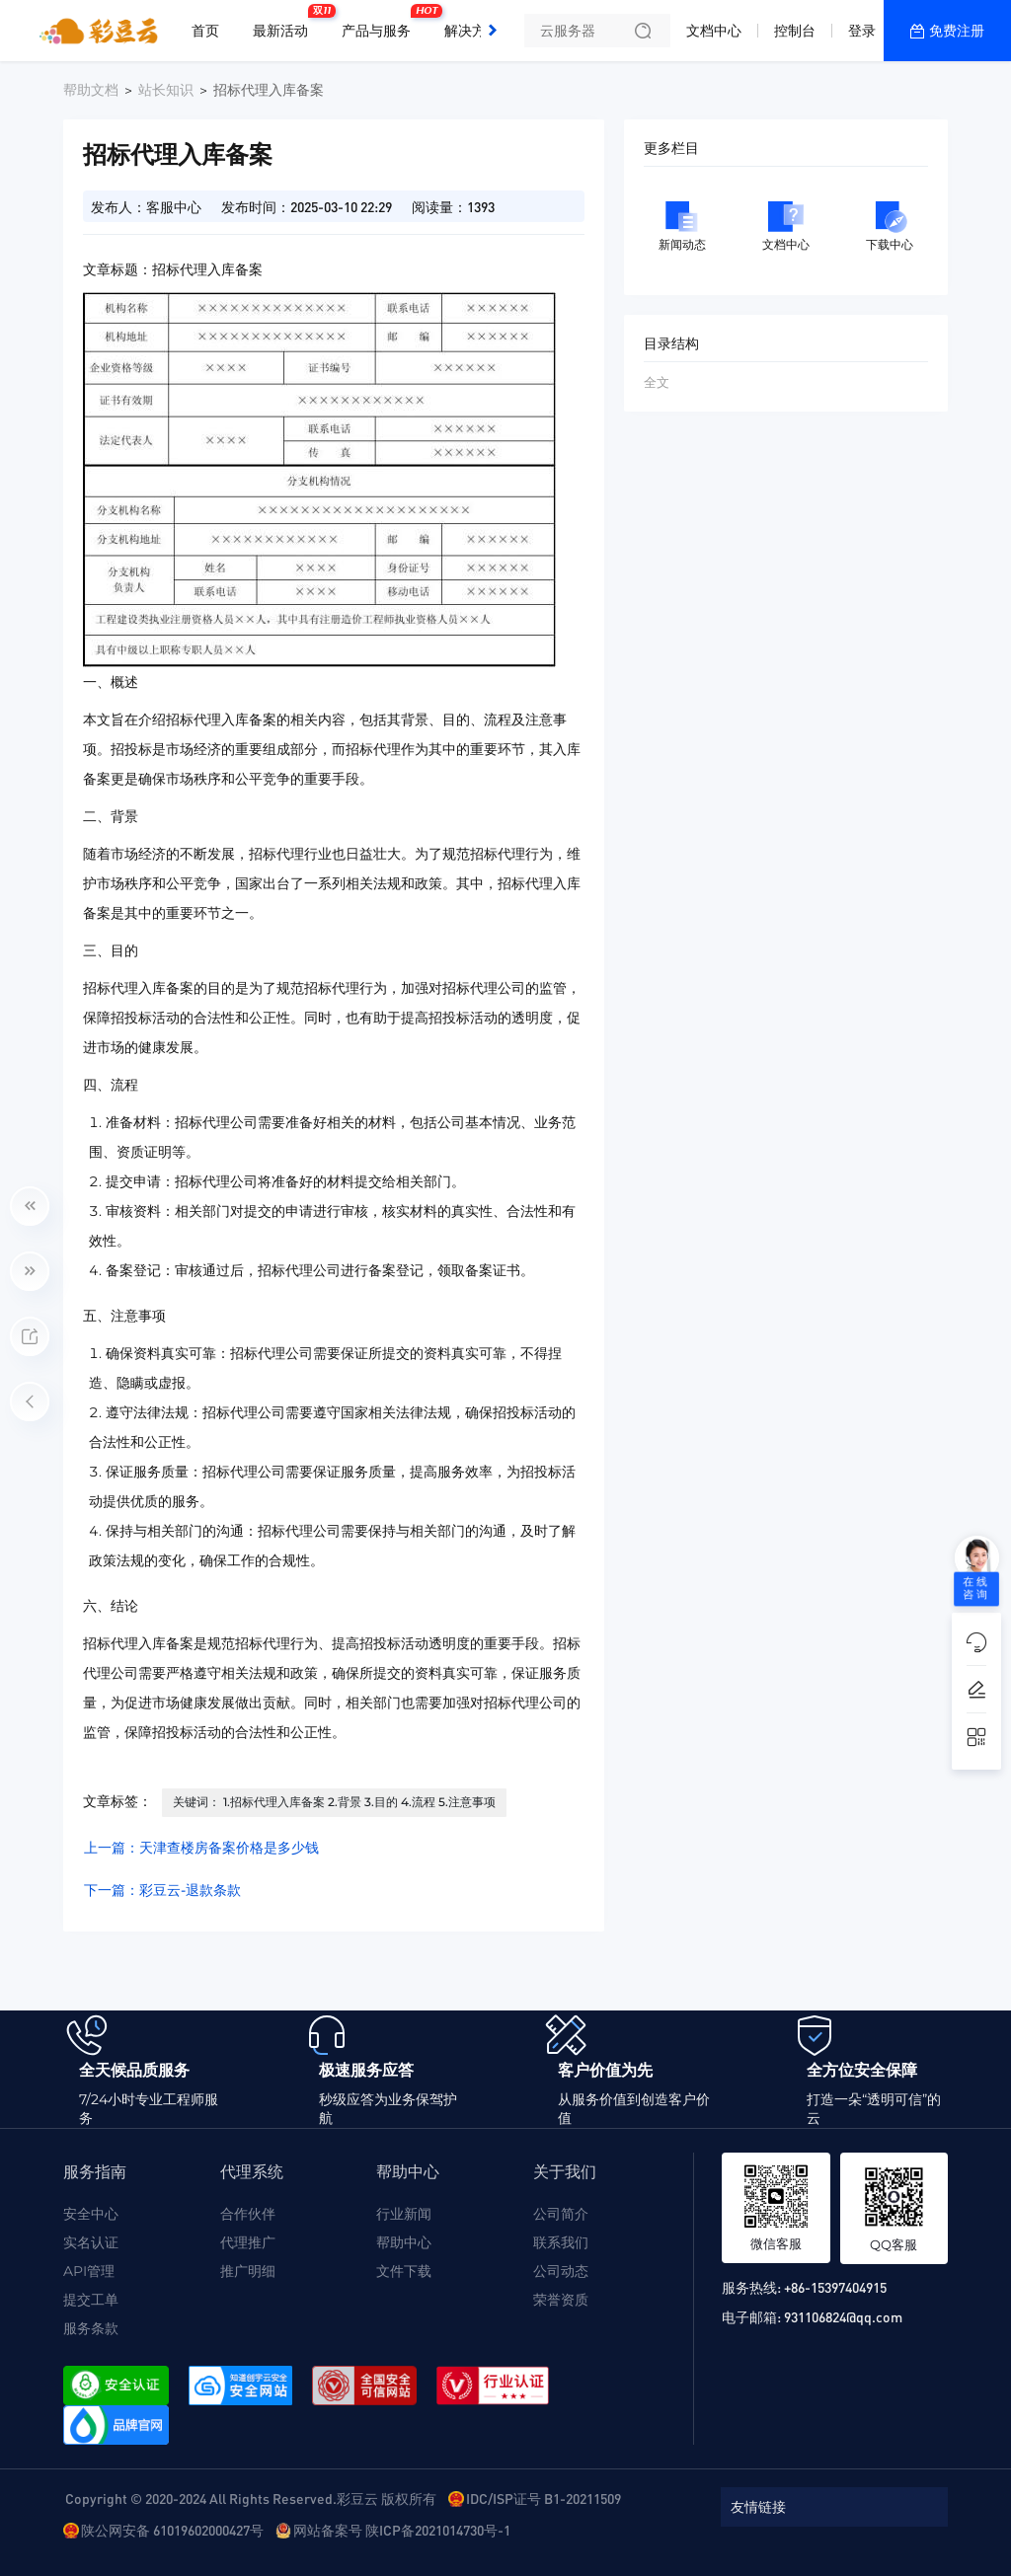 The height and width of the screenshot is (2576, 1011). What do you see at coordinates (843, 2316) in the screenshot?
I see `931106824@qq.com` at bounding box center [843, 2316].